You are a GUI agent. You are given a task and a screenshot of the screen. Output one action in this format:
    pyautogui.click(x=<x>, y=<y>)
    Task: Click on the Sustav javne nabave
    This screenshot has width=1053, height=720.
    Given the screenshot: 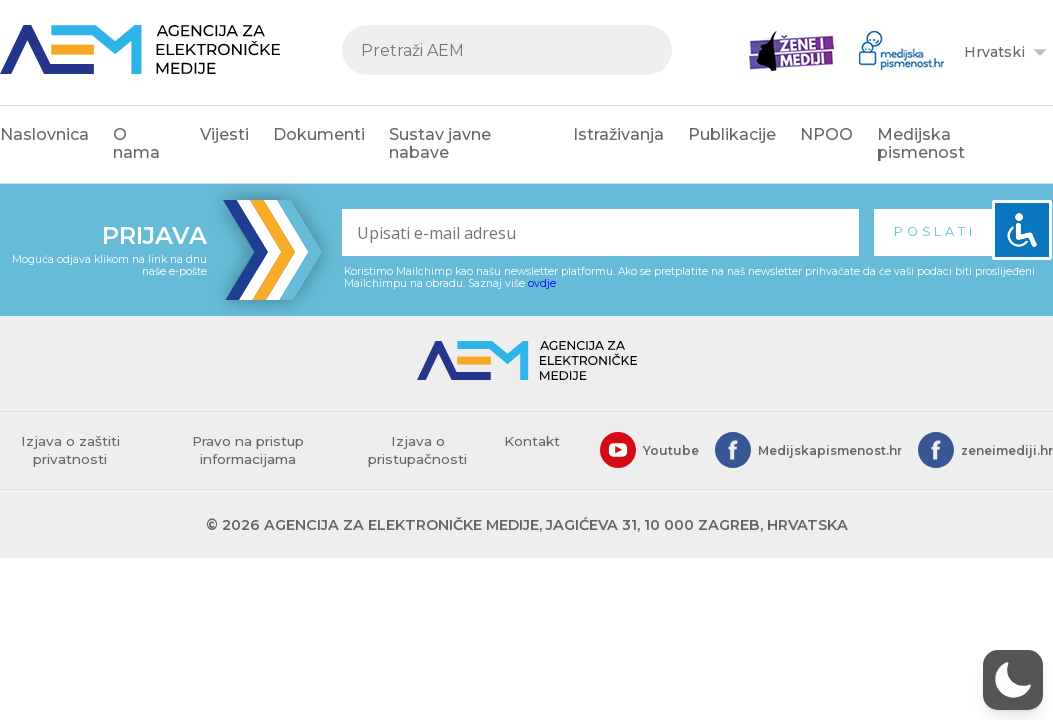 What is the action you would take?
    pyautogui.click(x=440, y=143)
    